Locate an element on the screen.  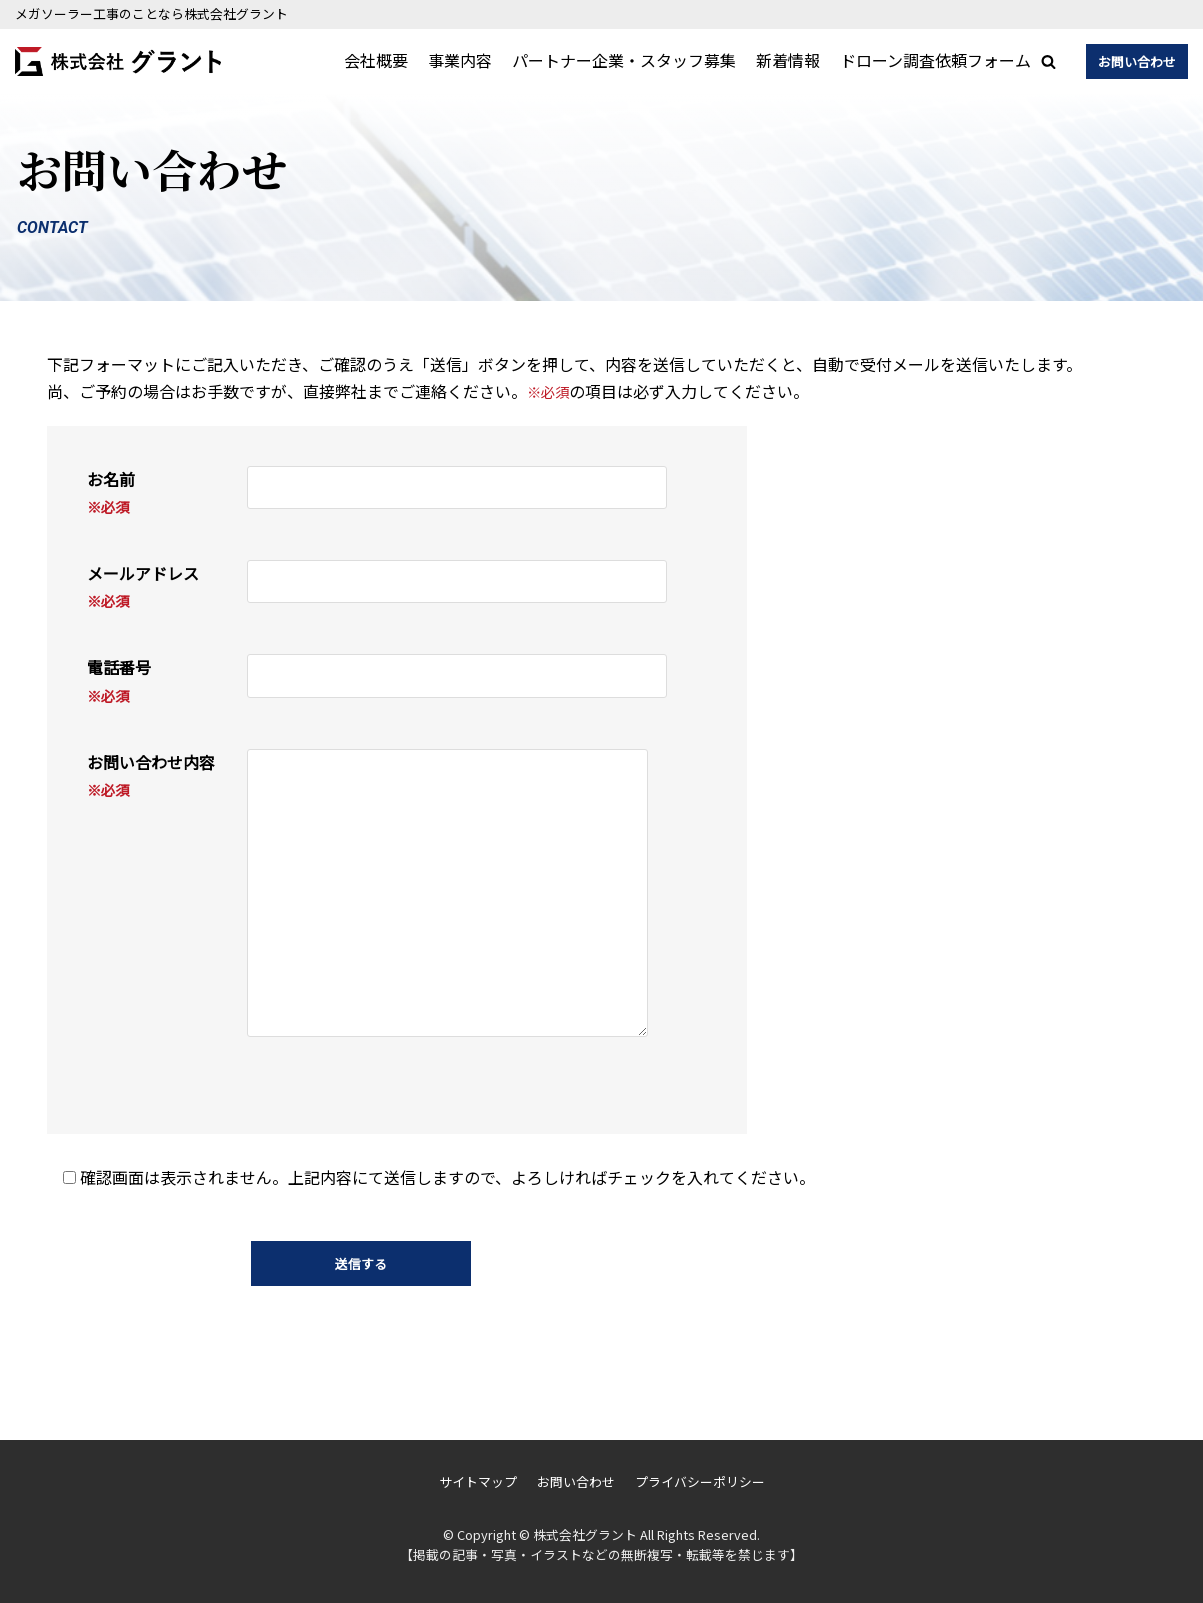
会社概要 is located at coordinates (376, 60).